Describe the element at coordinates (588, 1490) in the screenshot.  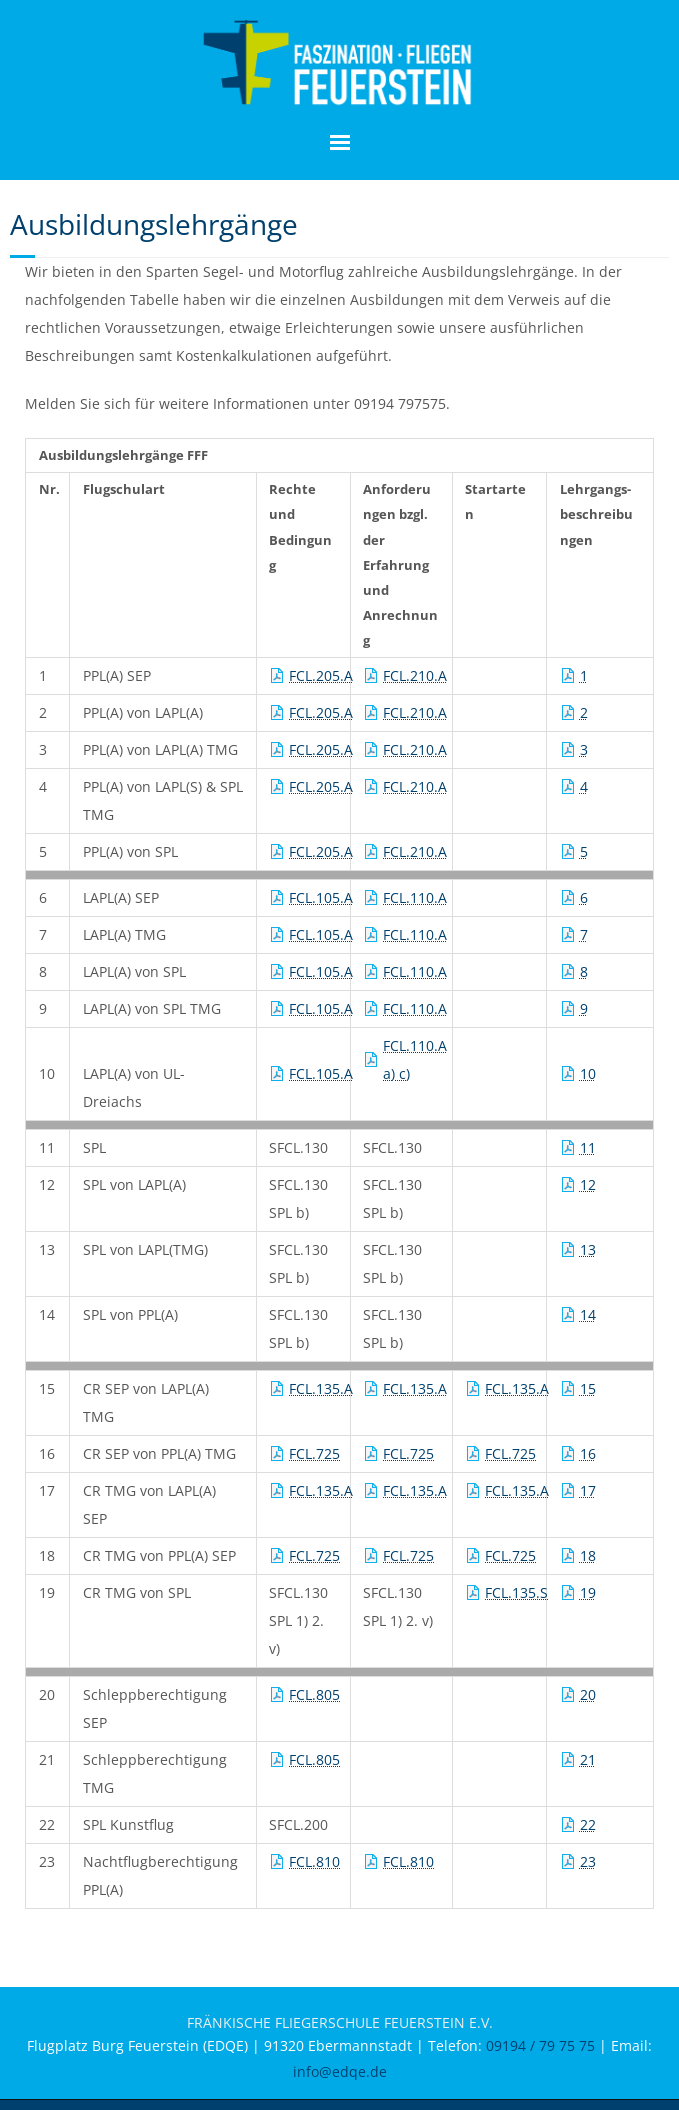
I see `17` at that location.